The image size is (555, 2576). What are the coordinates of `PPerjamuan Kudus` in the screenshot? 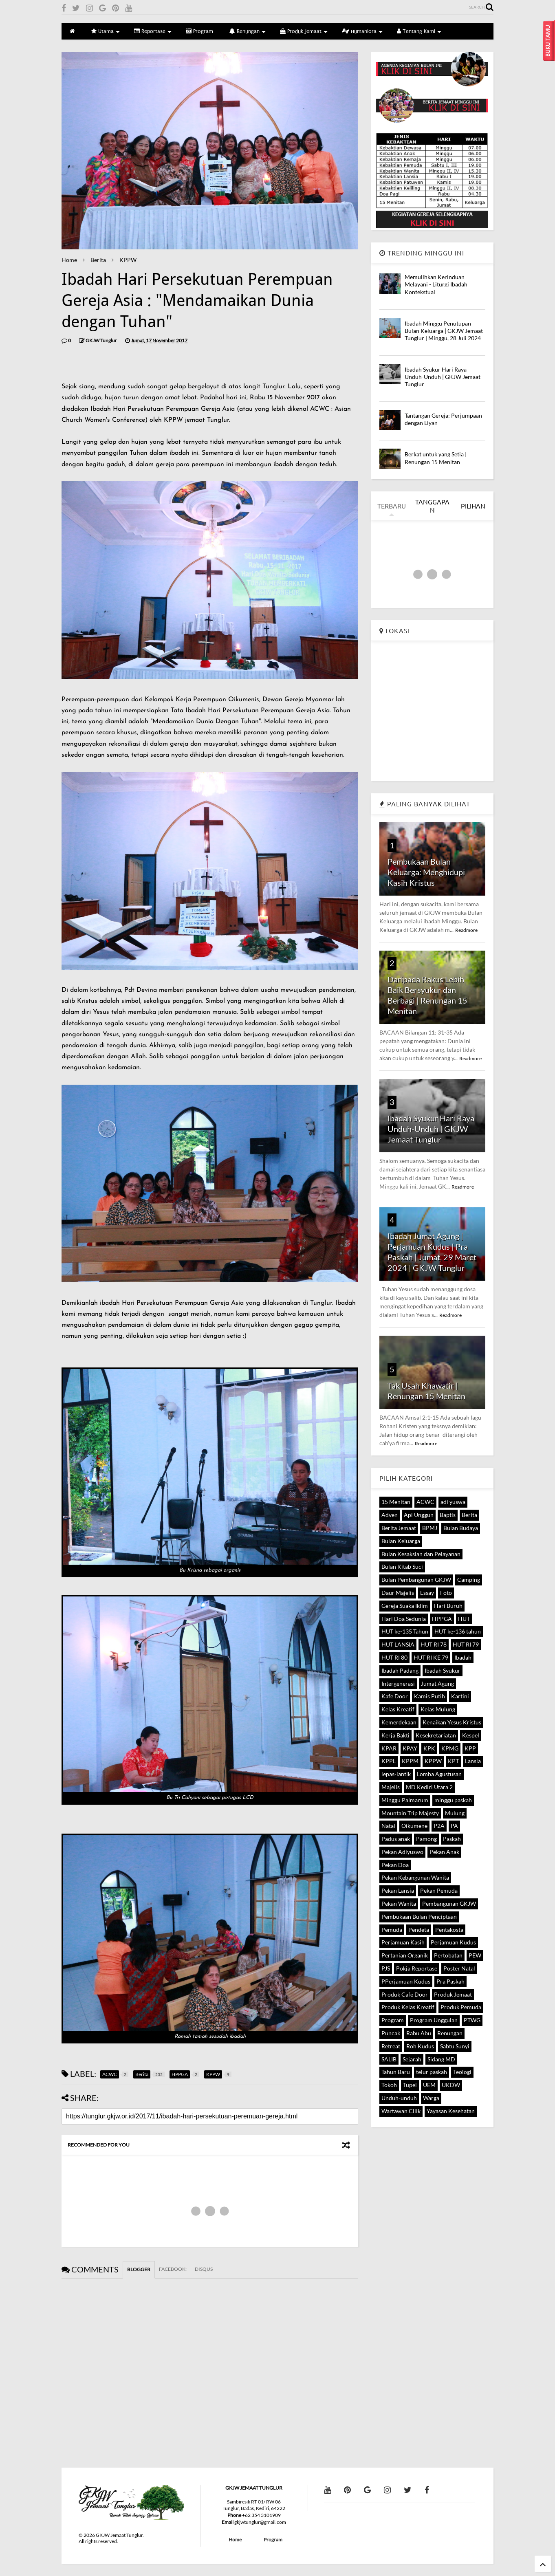 It's located at (405, 1981).